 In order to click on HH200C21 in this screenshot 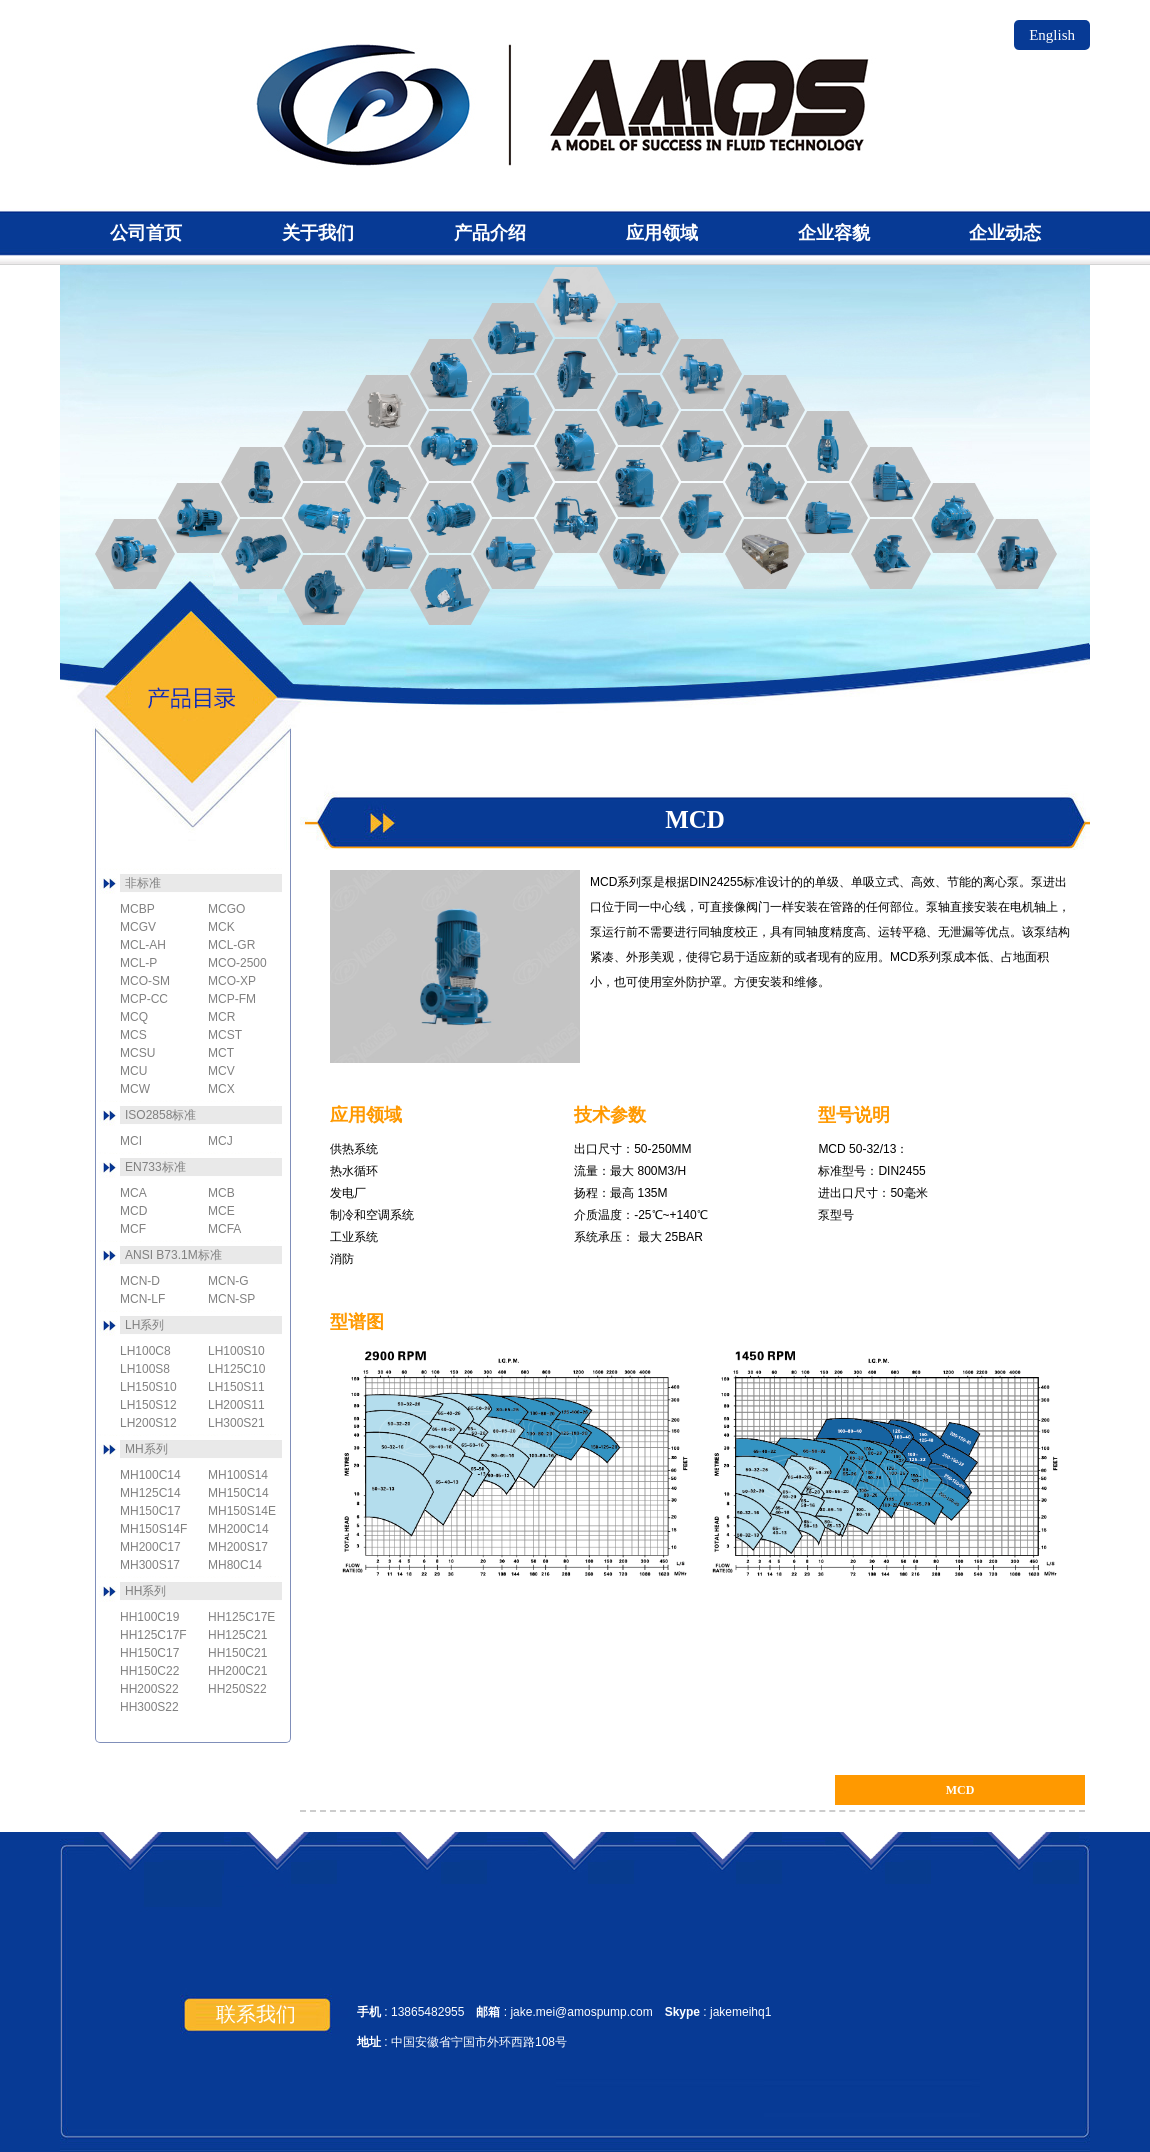, I will do `click(237, 1671)`.